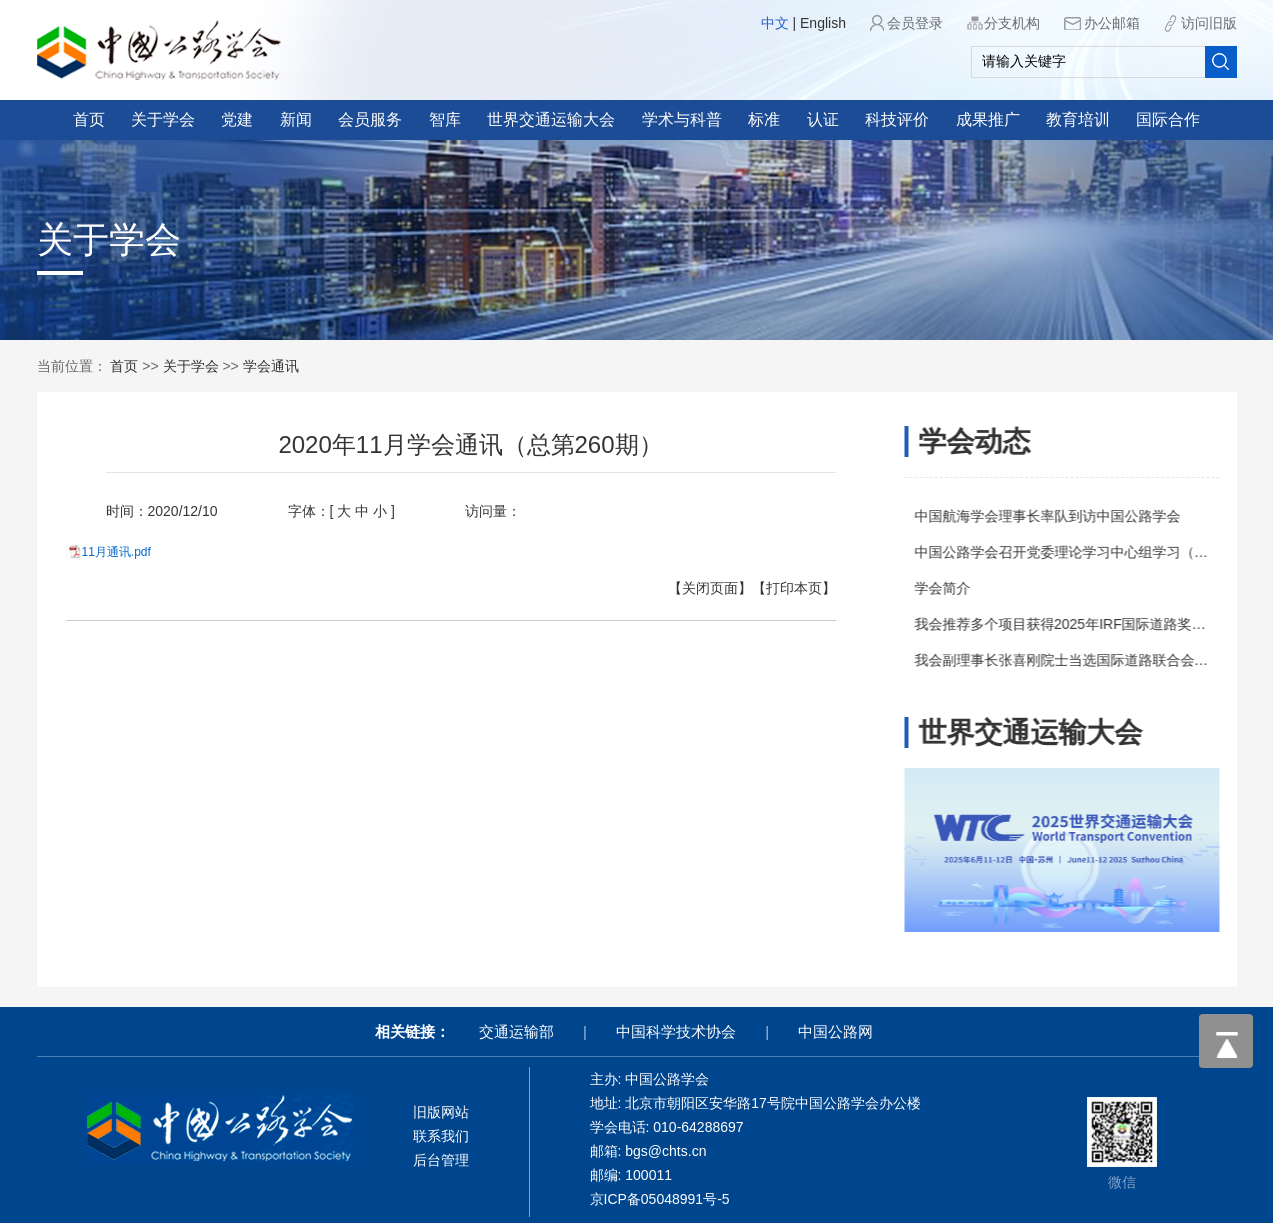 The width and height of the screenshot is (1273, 1223). Describe the element at coordinates (441, 1136) in the screenshot. I see `联系我们` at that location.